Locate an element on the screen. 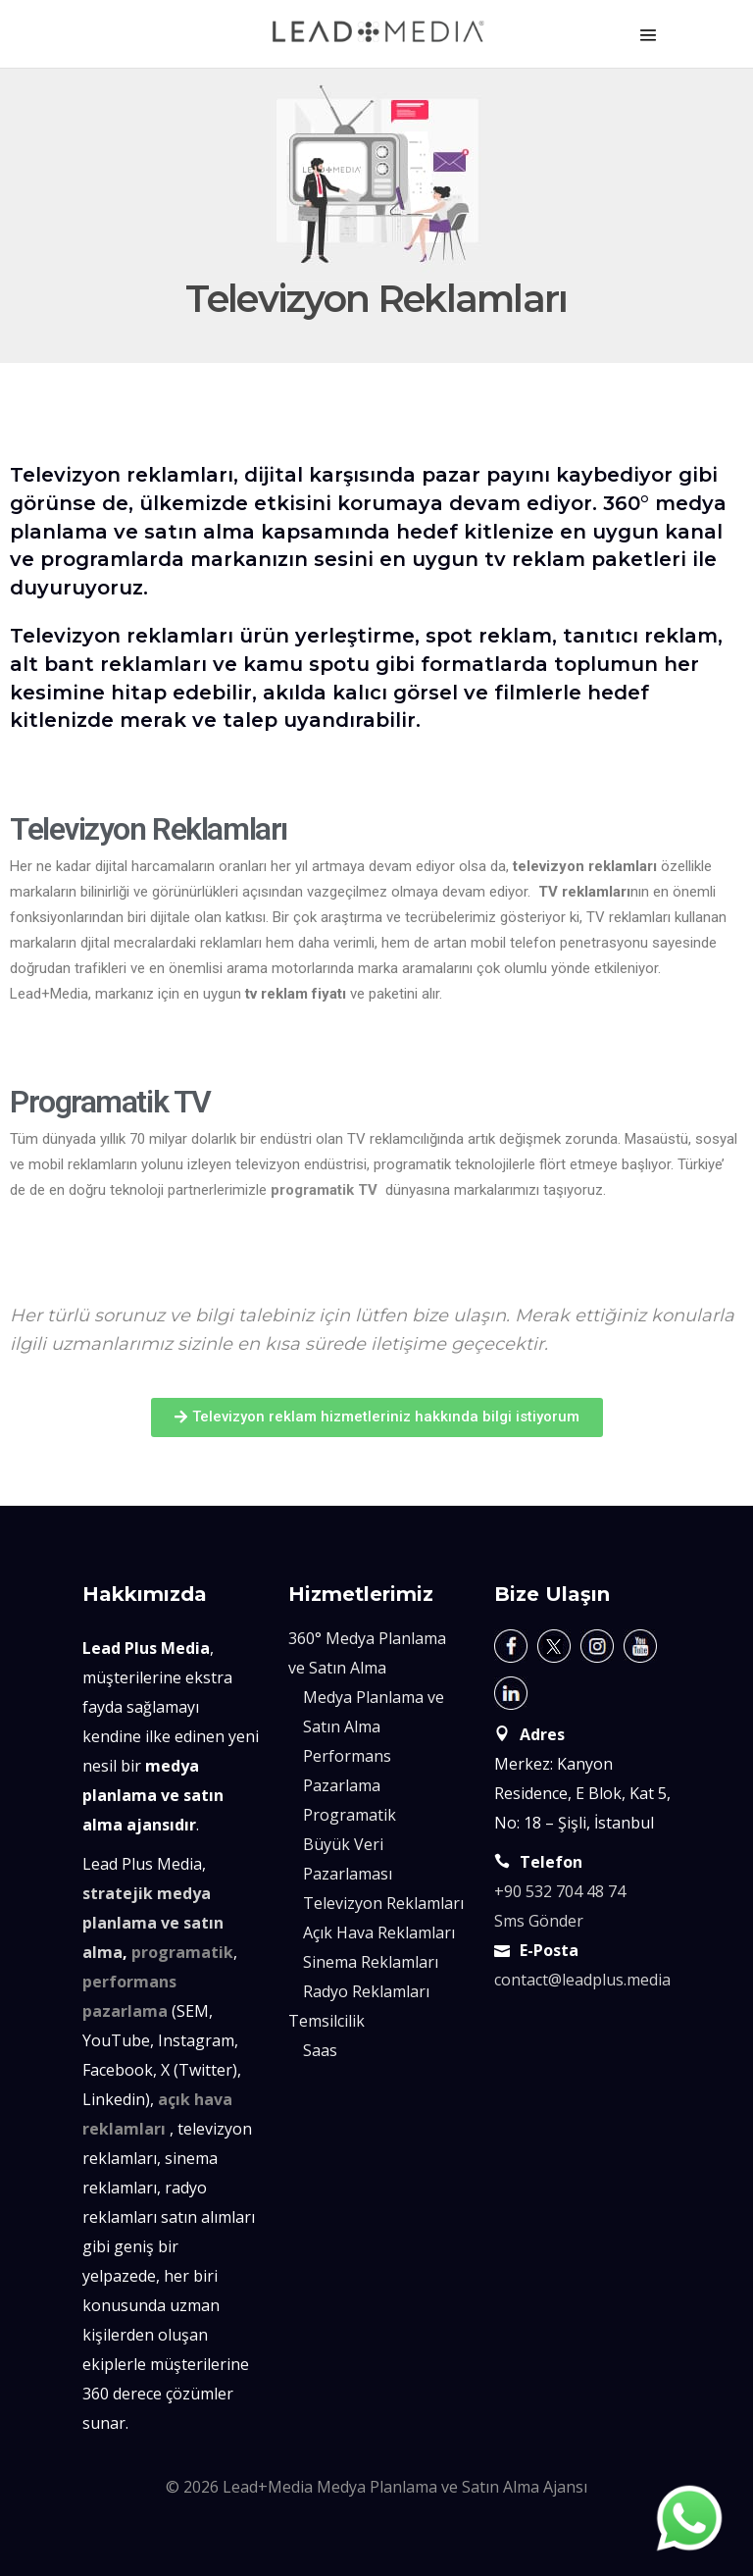 This screenshot has height=2576, width=753. Saas is located at coordinates (320, 2050).